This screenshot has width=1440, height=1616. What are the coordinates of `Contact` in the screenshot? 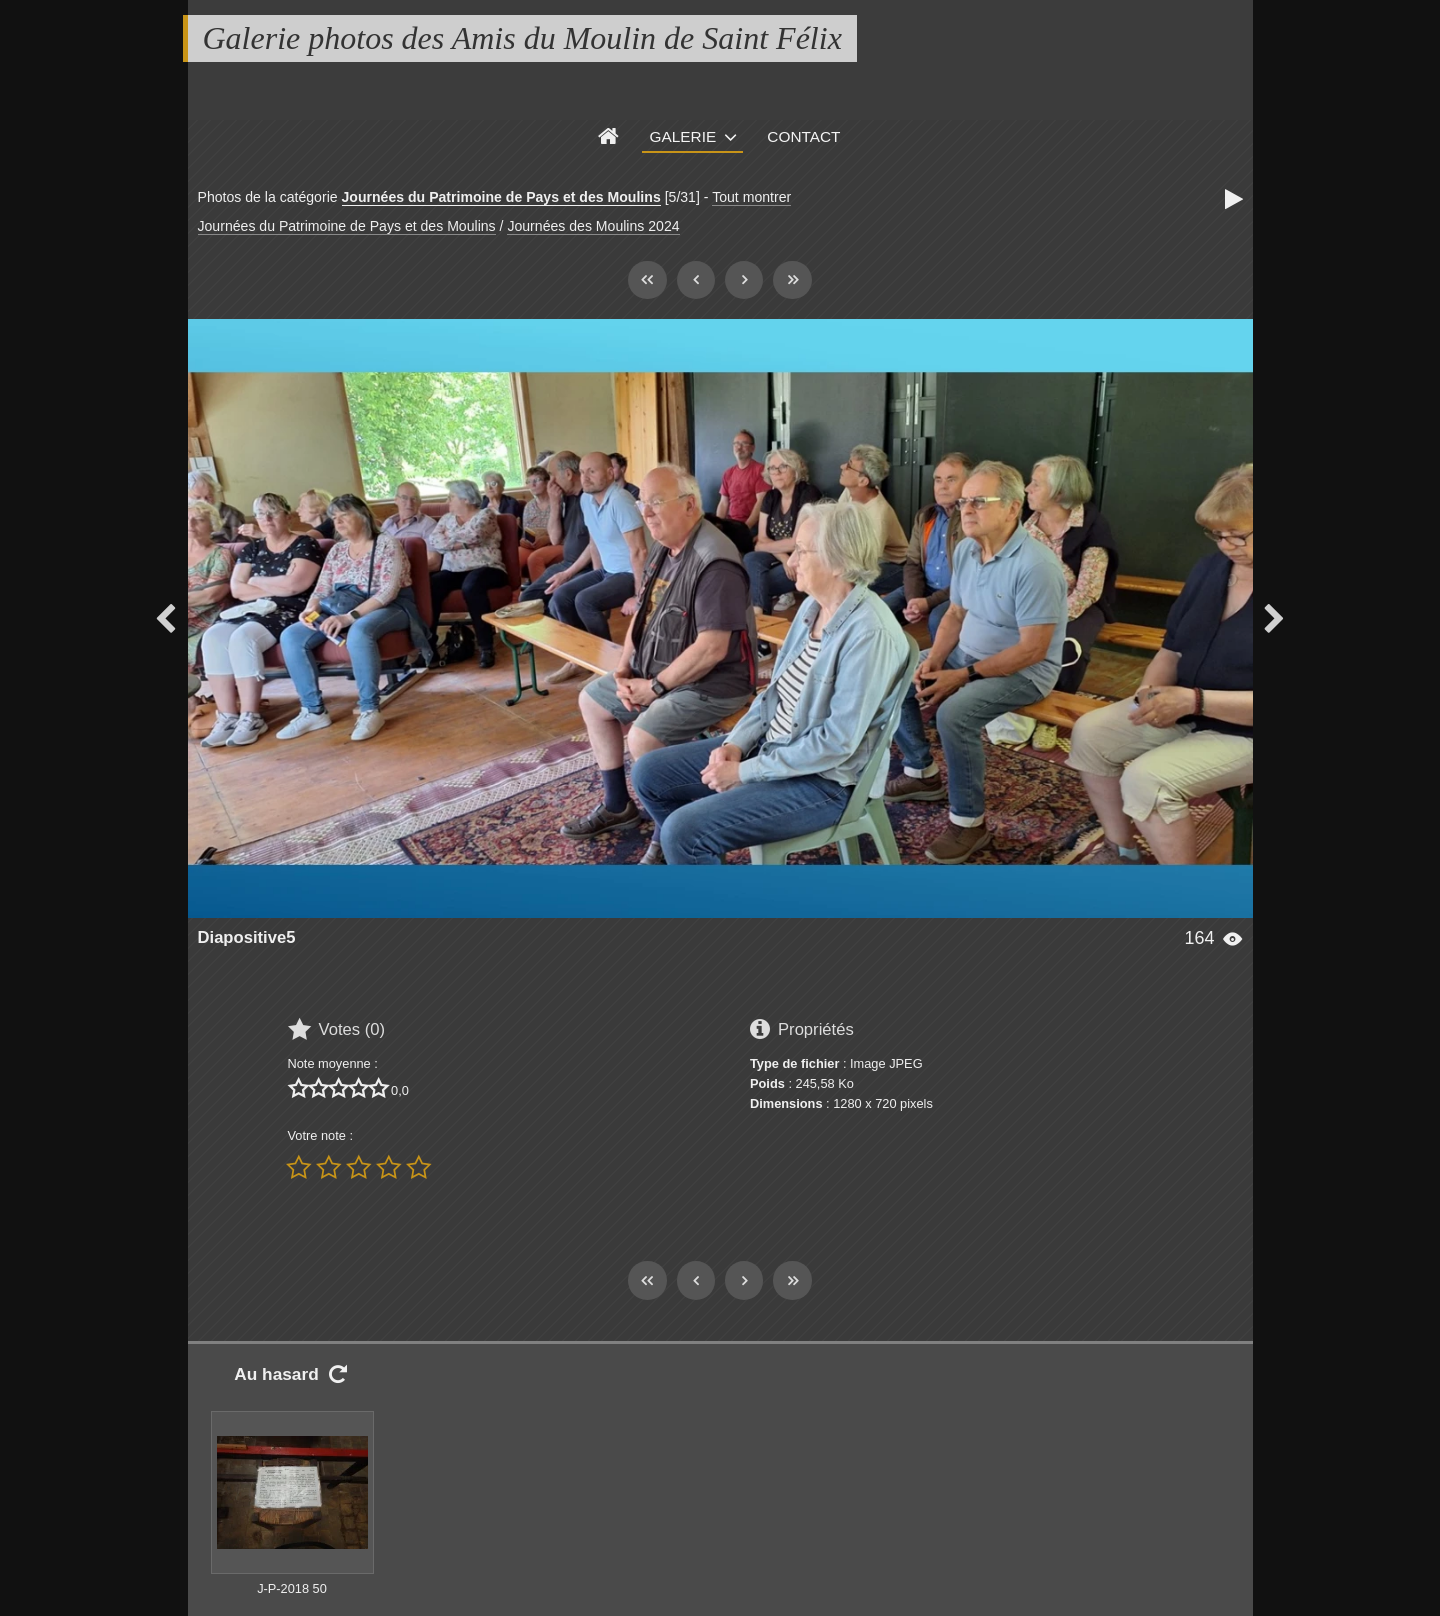 It's located at (803, 136).